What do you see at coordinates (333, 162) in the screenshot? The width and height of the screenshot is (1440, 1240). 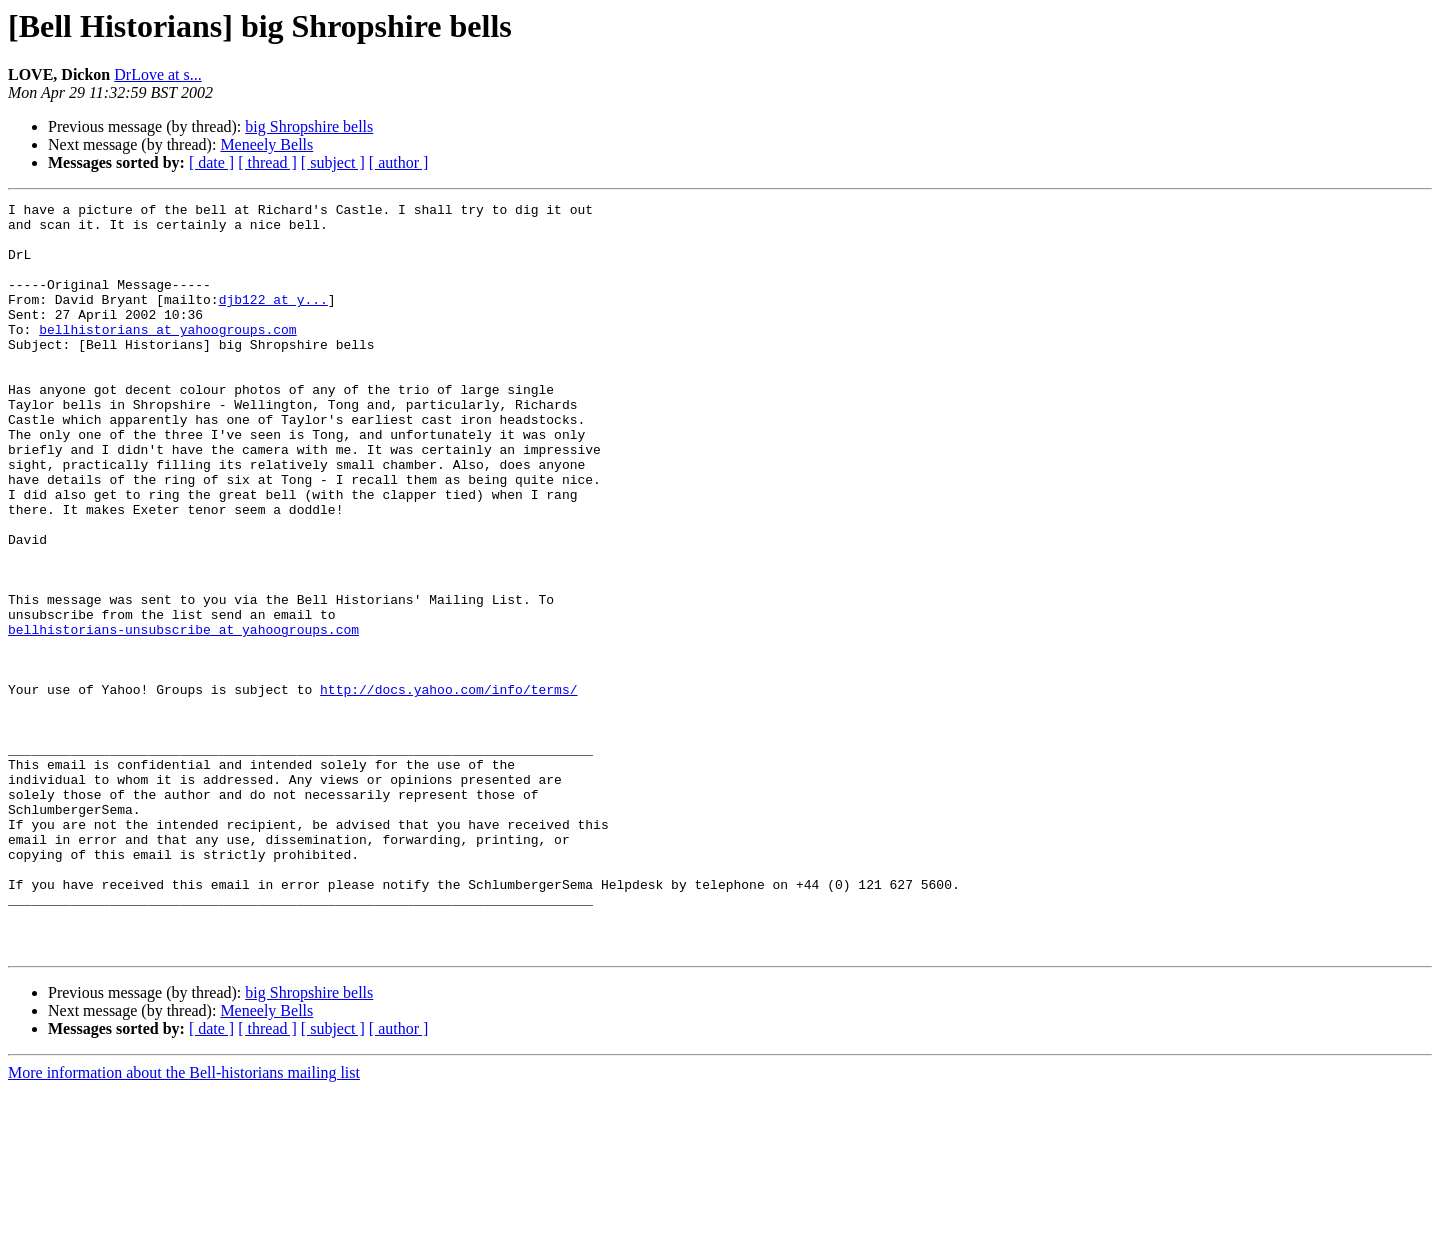 I see `[ subject ]` at bounding box center [333, 162].